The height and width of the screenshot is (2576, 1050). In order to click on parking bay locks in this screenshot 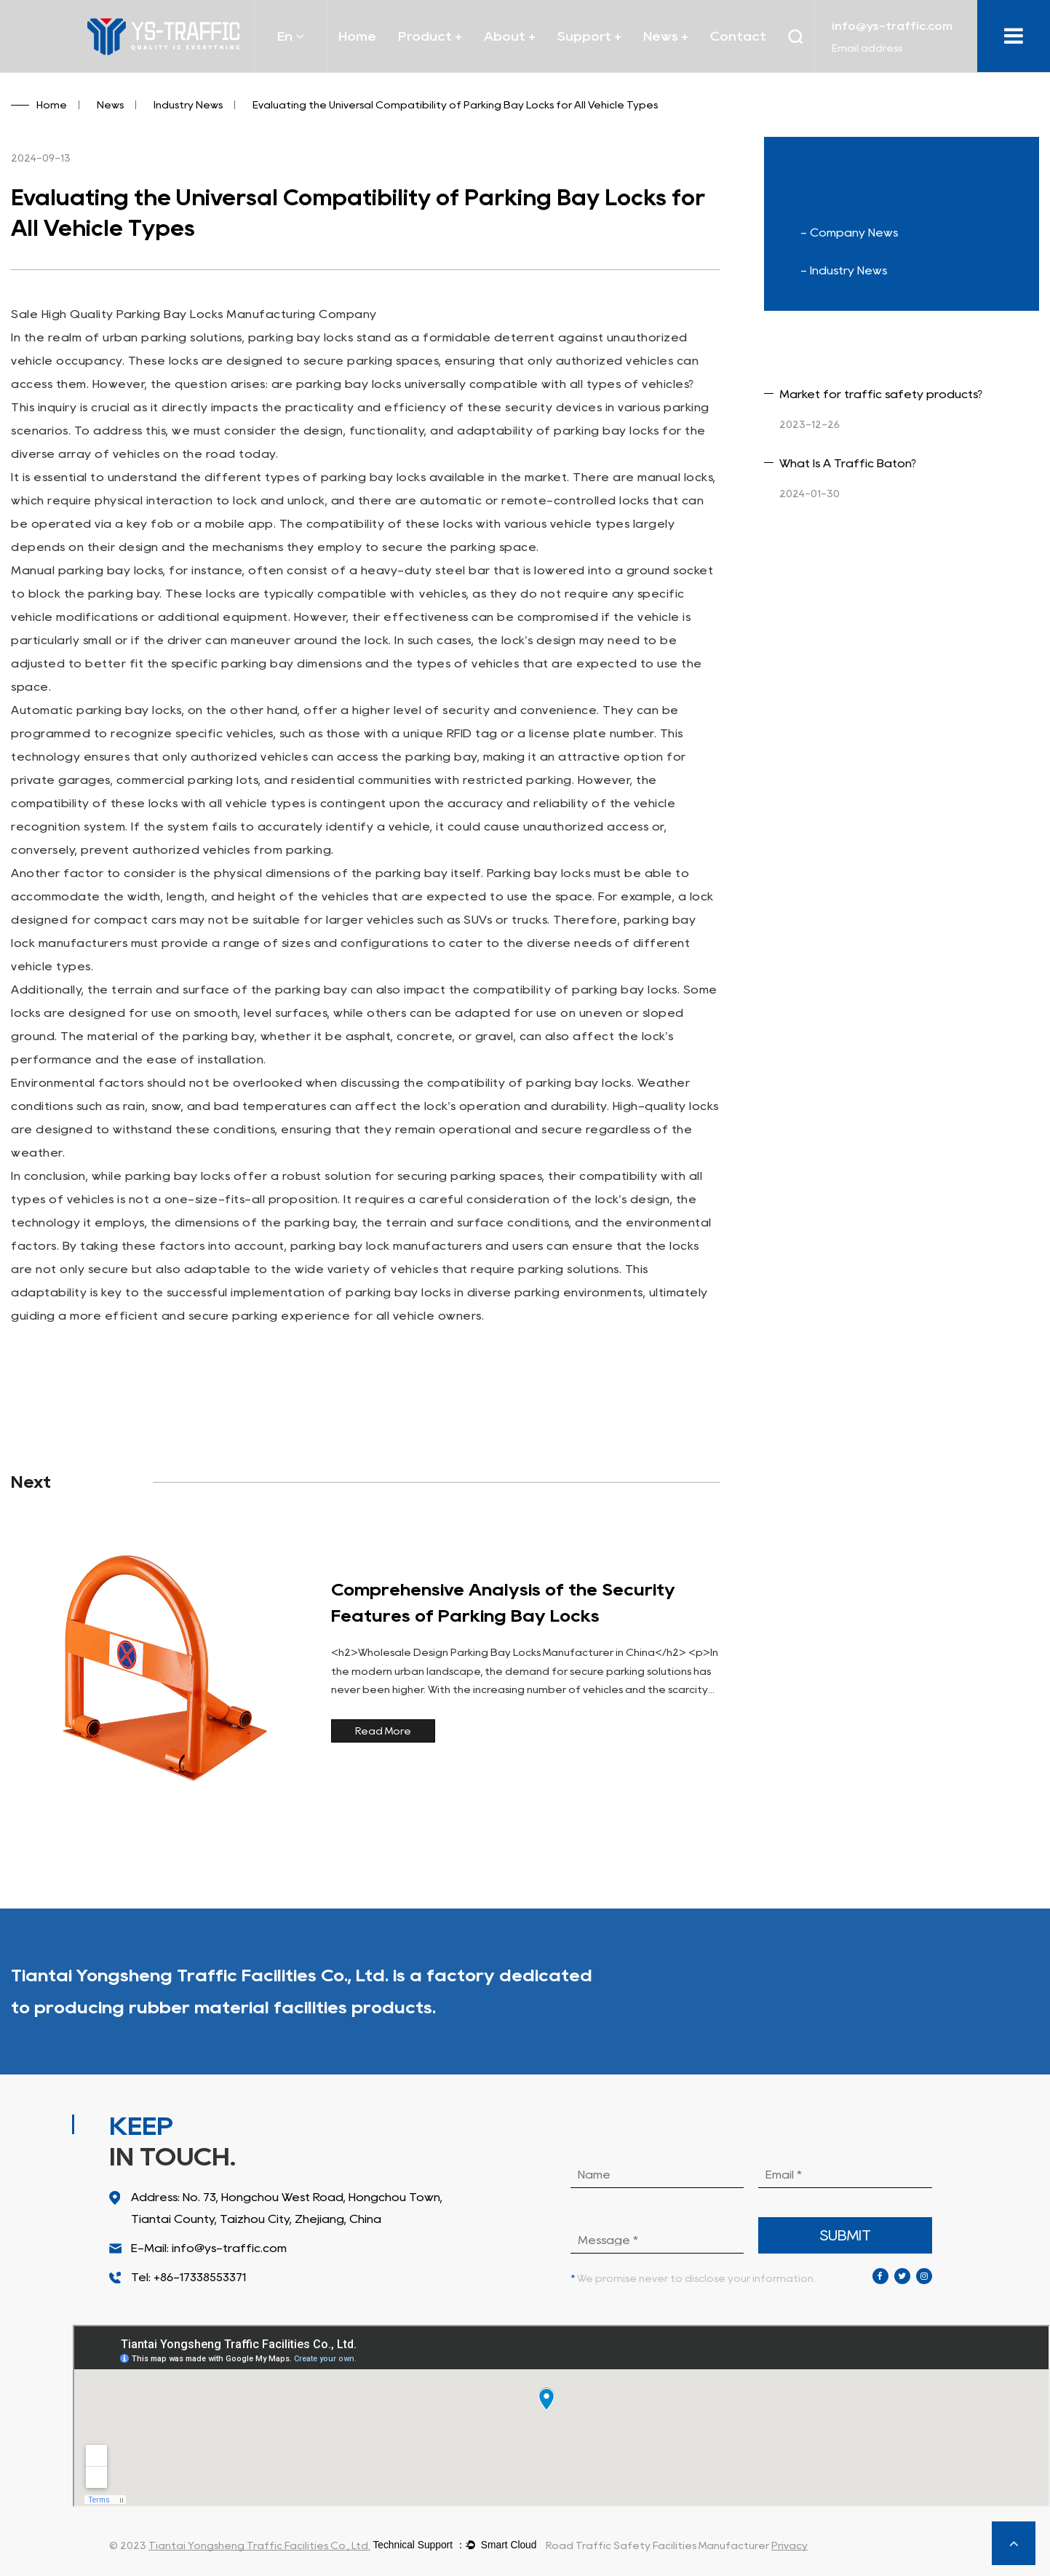, I will do `click(301, 337)`.